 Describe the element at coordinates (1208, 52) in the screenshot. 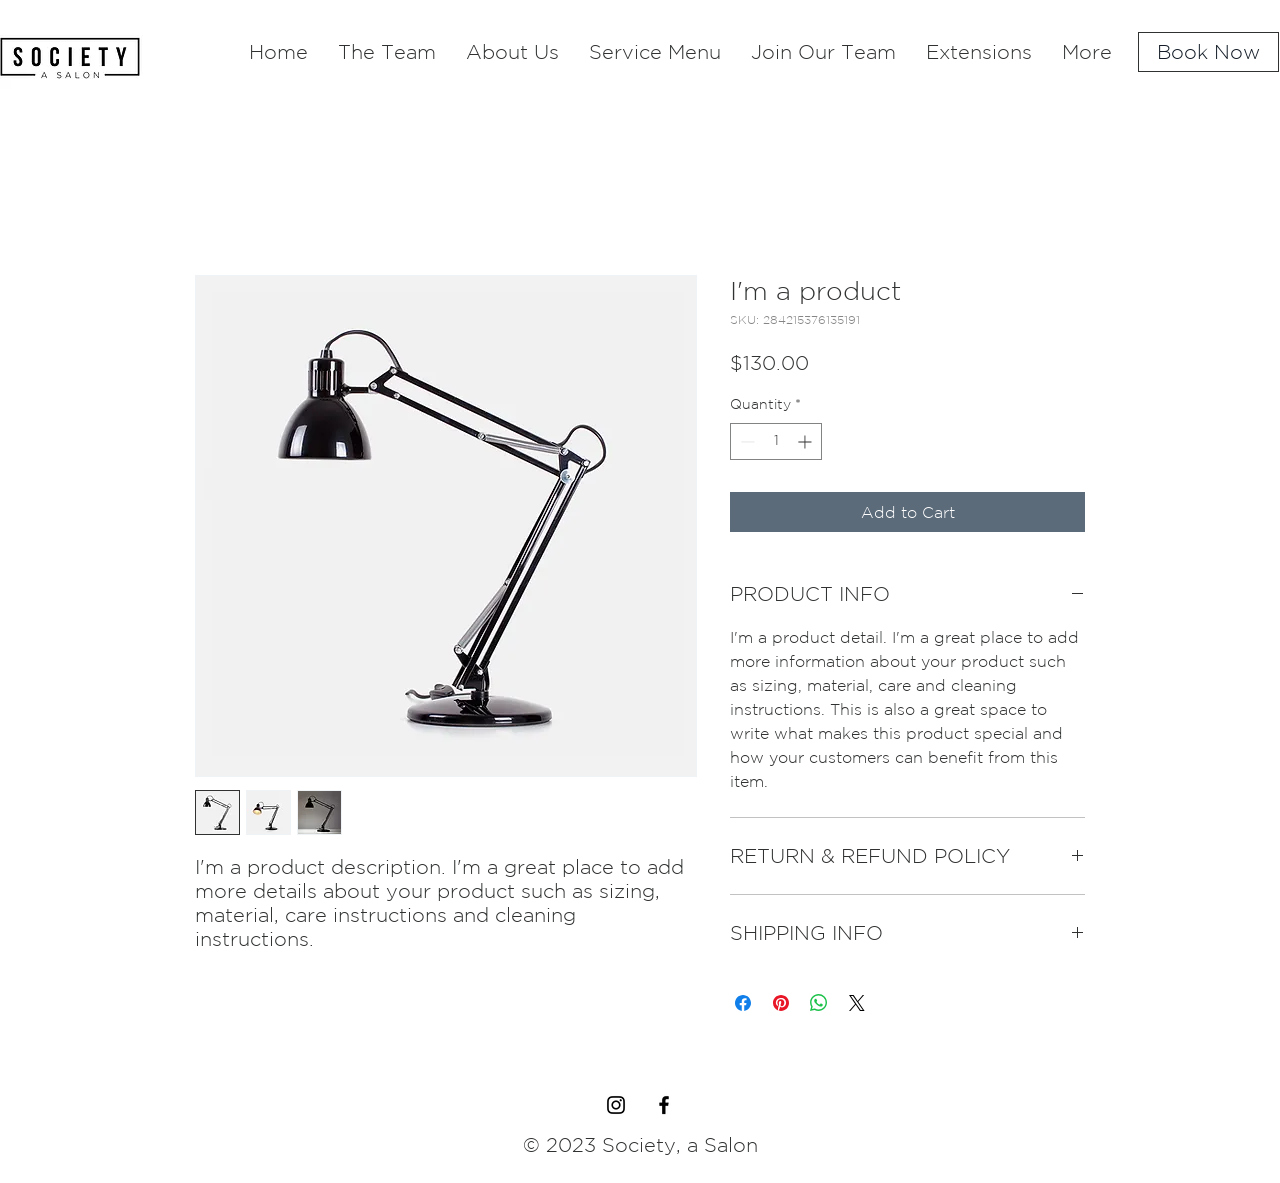

I see `[Book Now]` at that location.